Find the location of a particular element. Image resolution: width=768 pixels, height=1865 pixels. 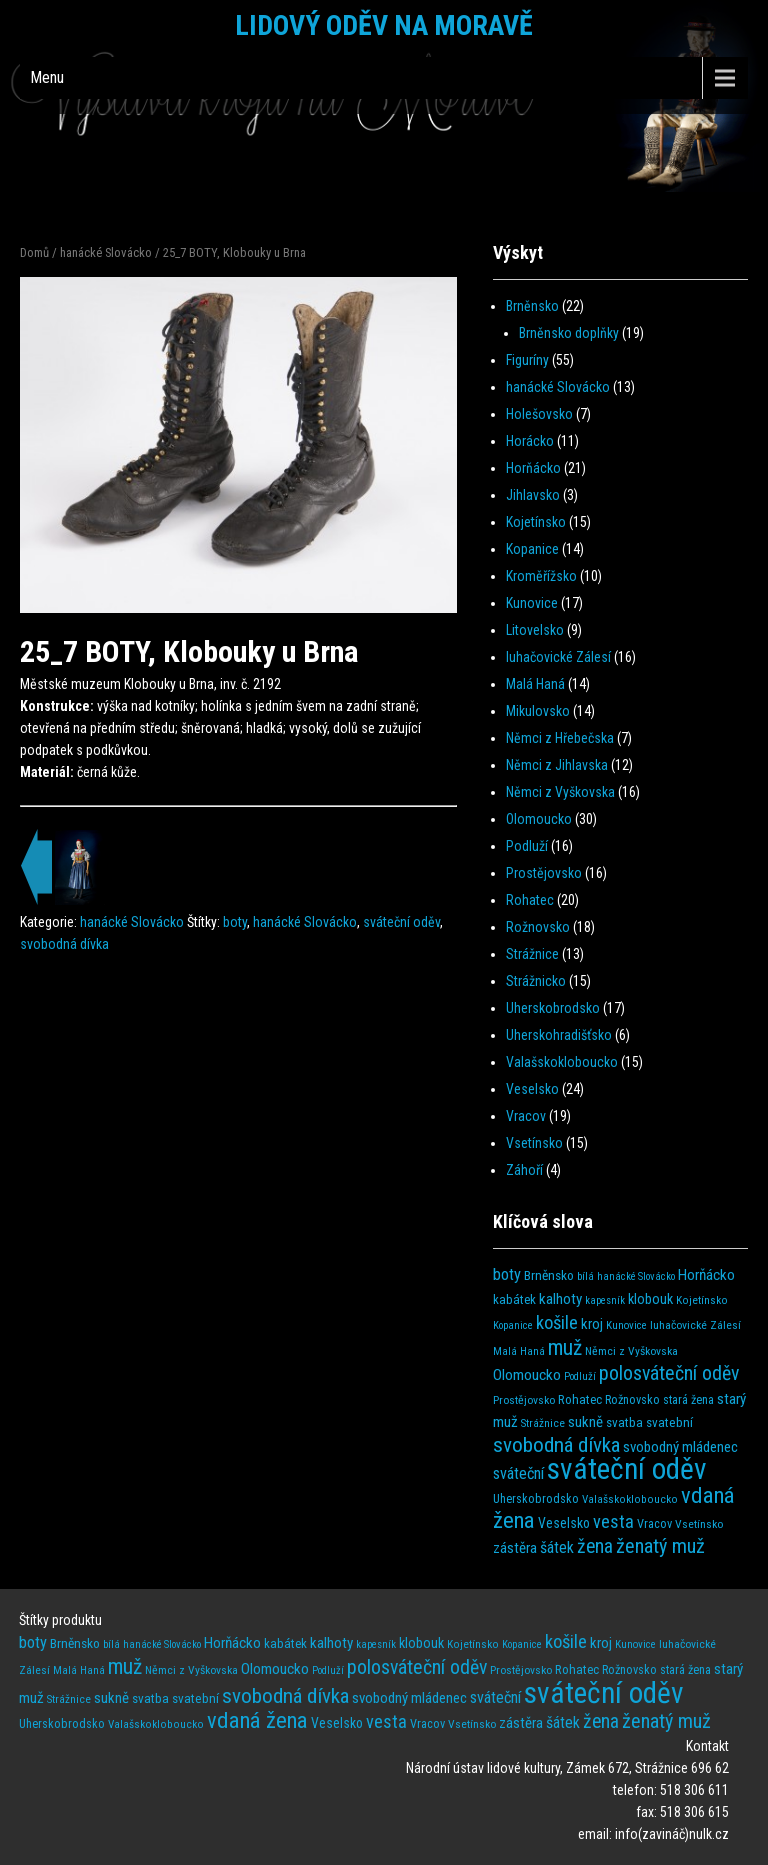

košile is located at coordinates (557, 1323).